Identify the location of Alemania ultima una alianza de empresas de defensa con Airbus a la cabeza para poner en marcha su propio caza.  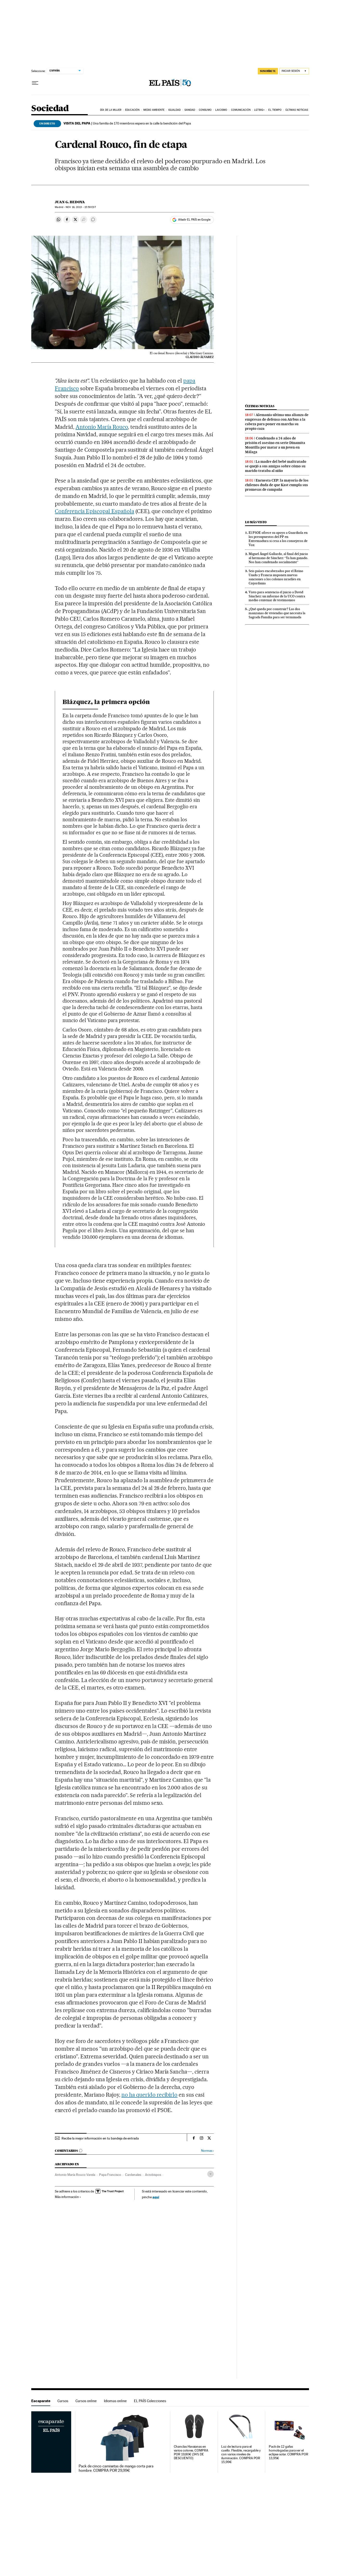
(277, 422).